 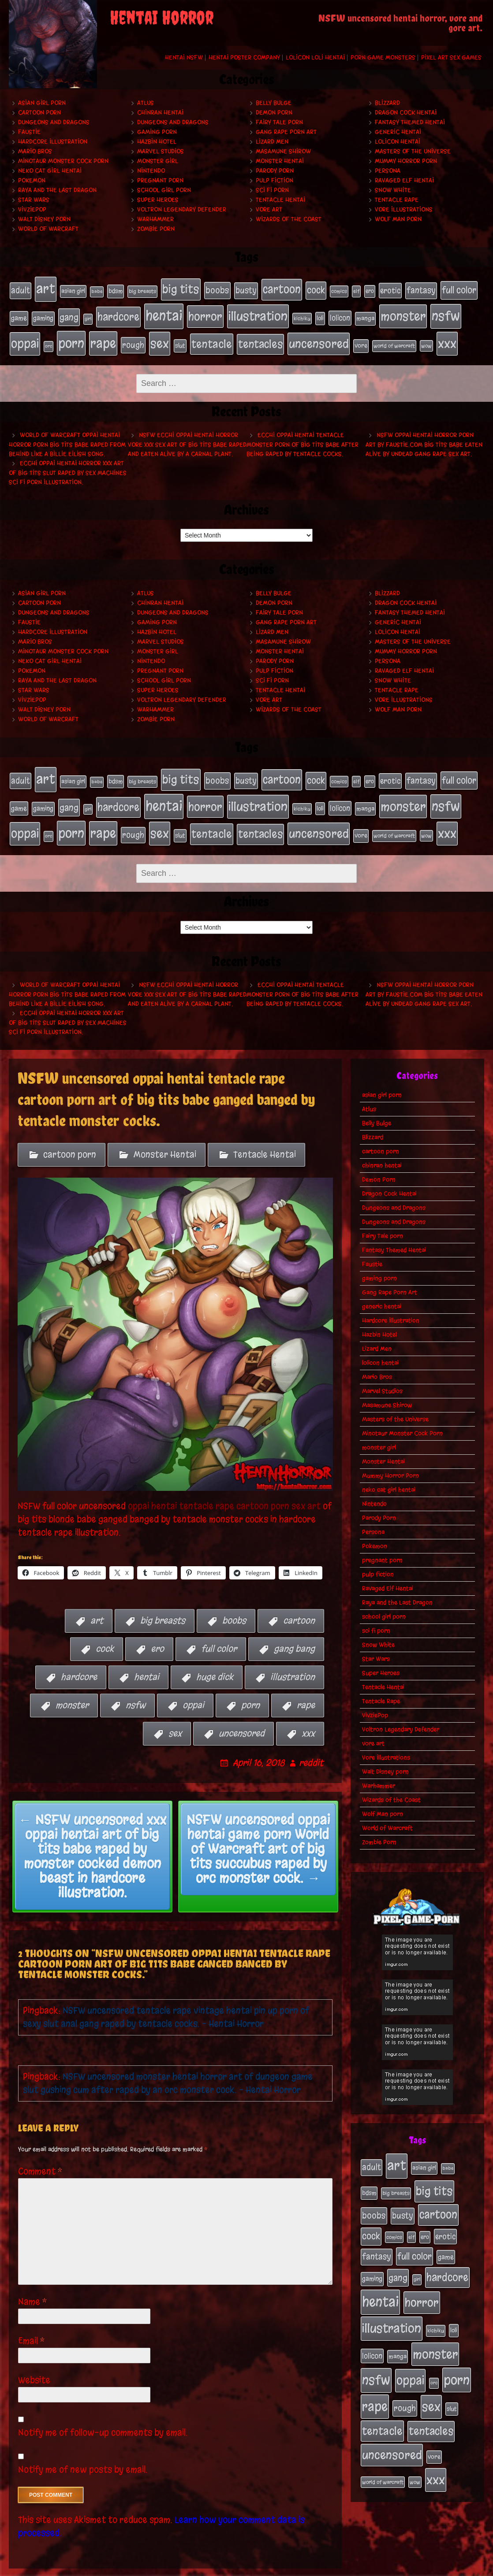 What do you see at coordinates (162, 1601) in the screenshot?
I see `big breasts` at bounding box center [162, 1601].